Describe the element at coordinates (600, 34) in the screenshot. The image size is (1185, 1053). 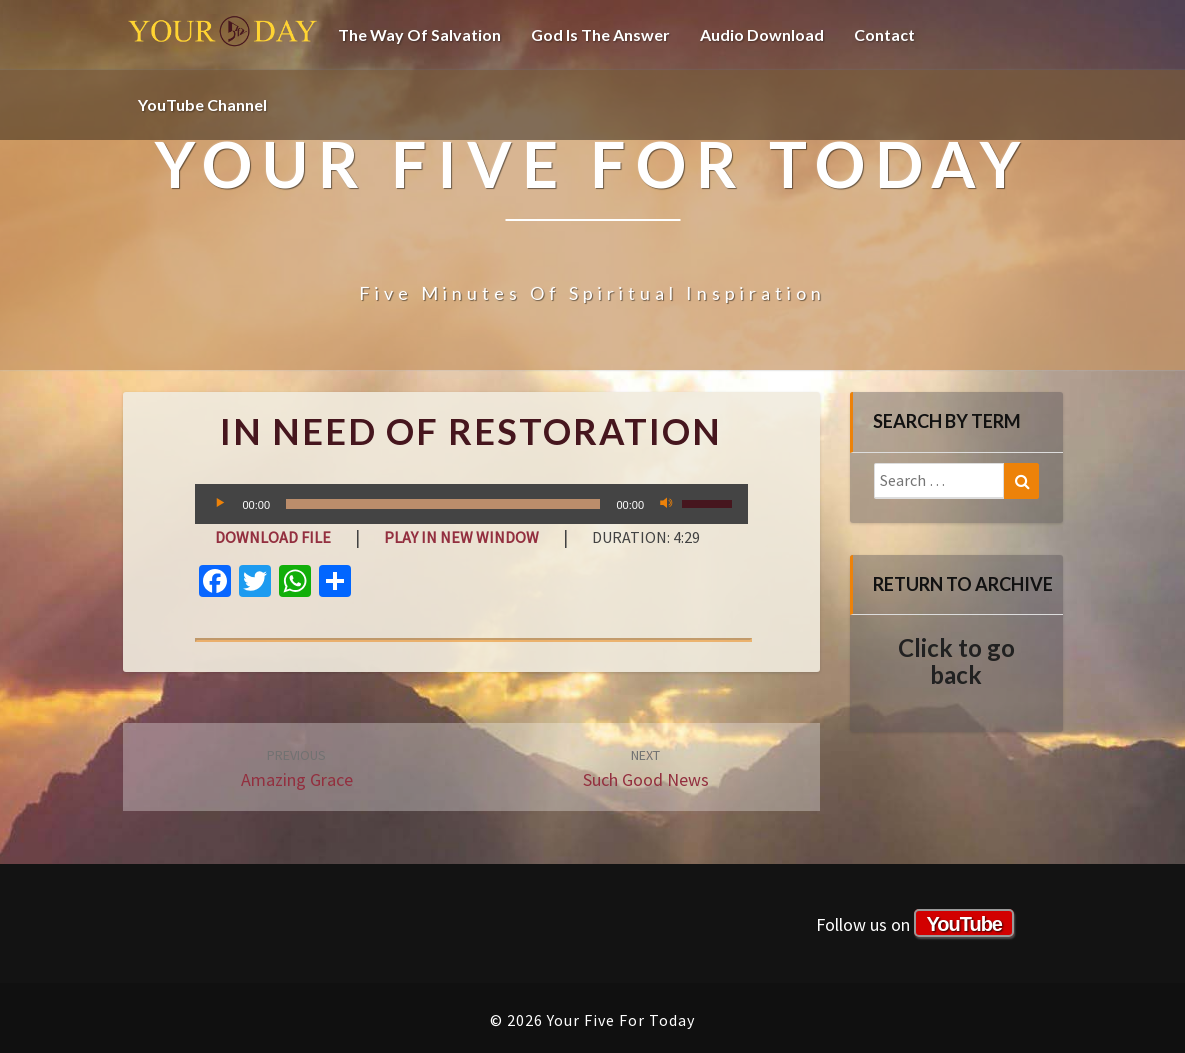
I see `God is the Answer` at that location.